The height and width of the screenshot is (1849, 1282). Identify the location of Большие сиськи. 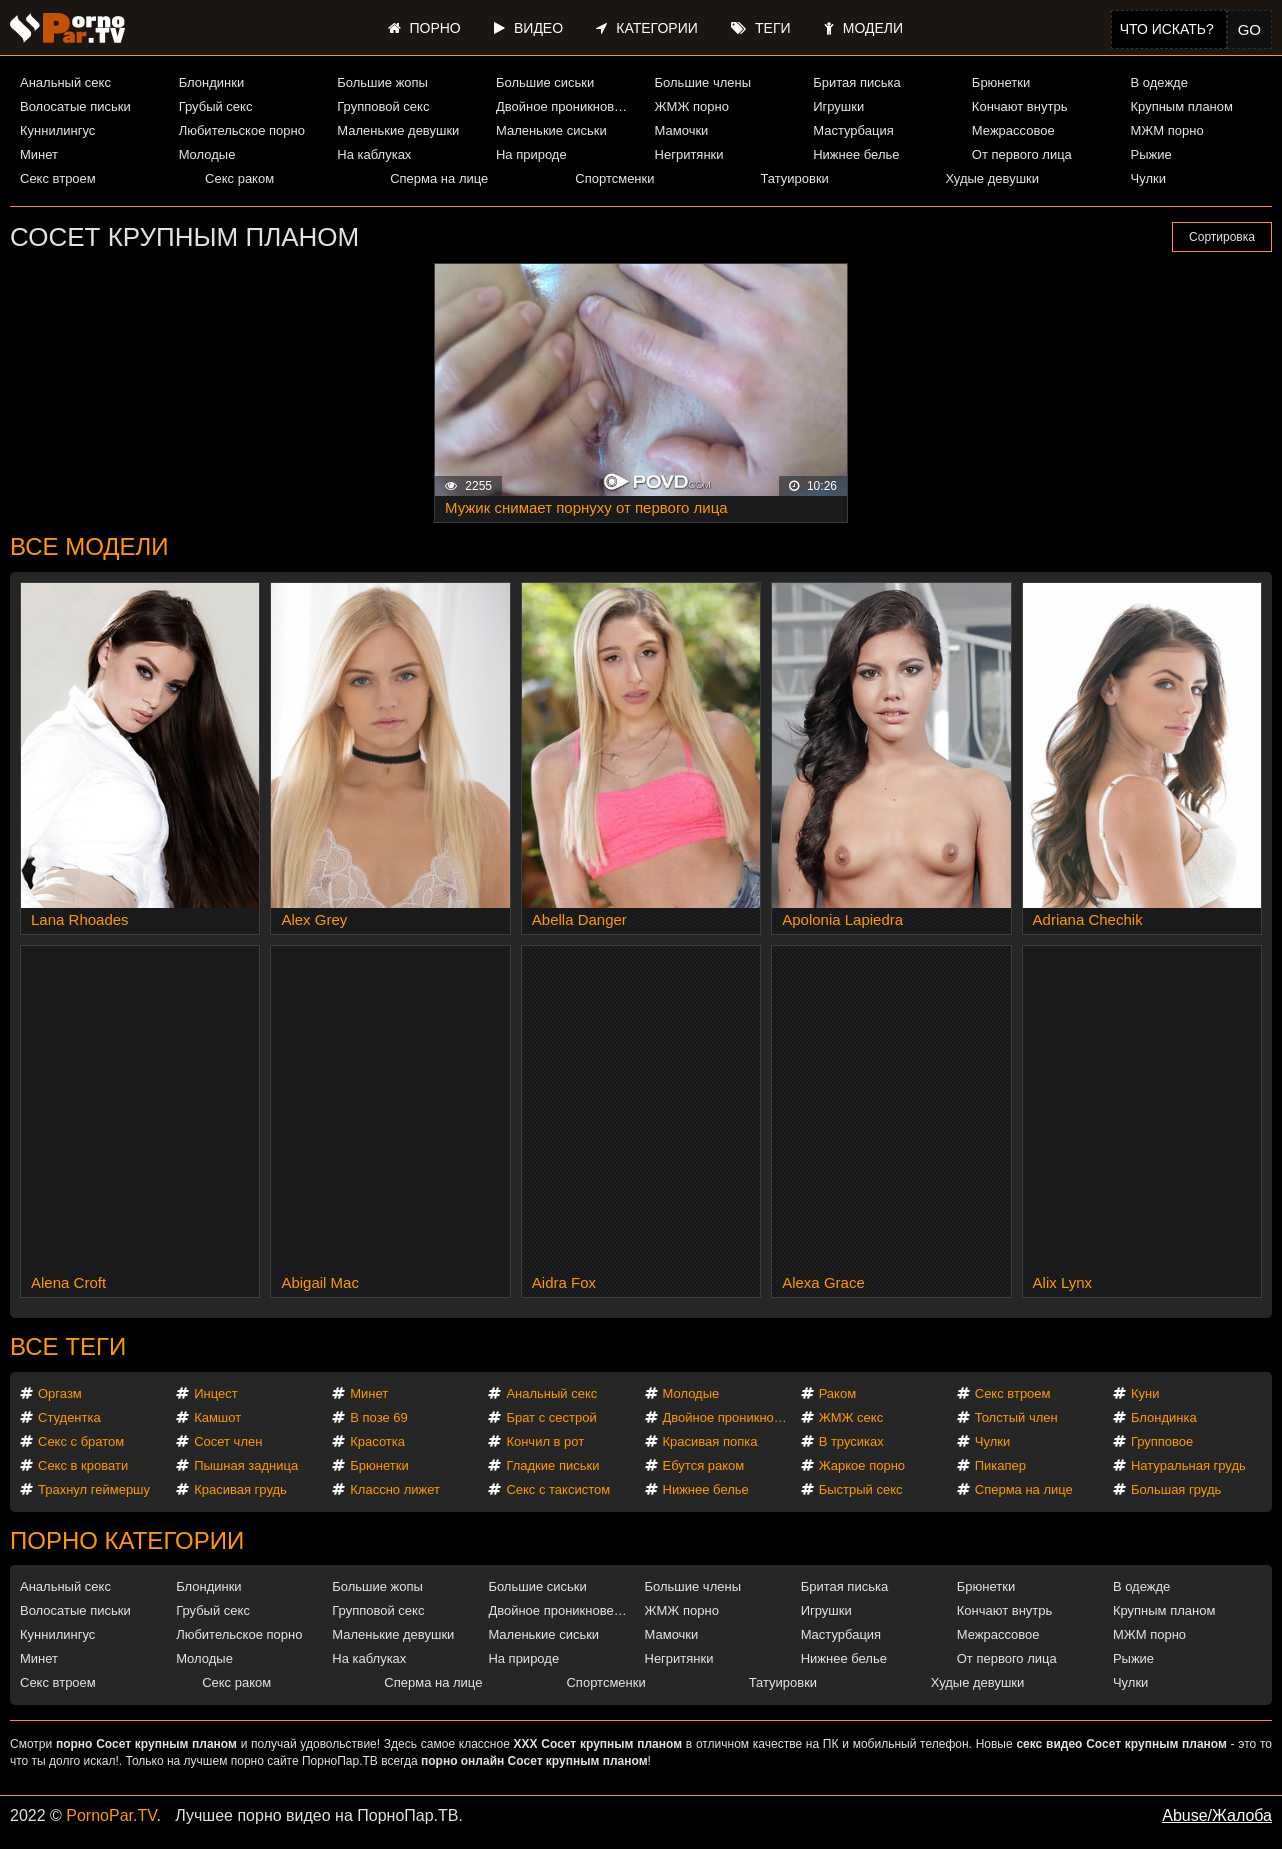
(545, 82).